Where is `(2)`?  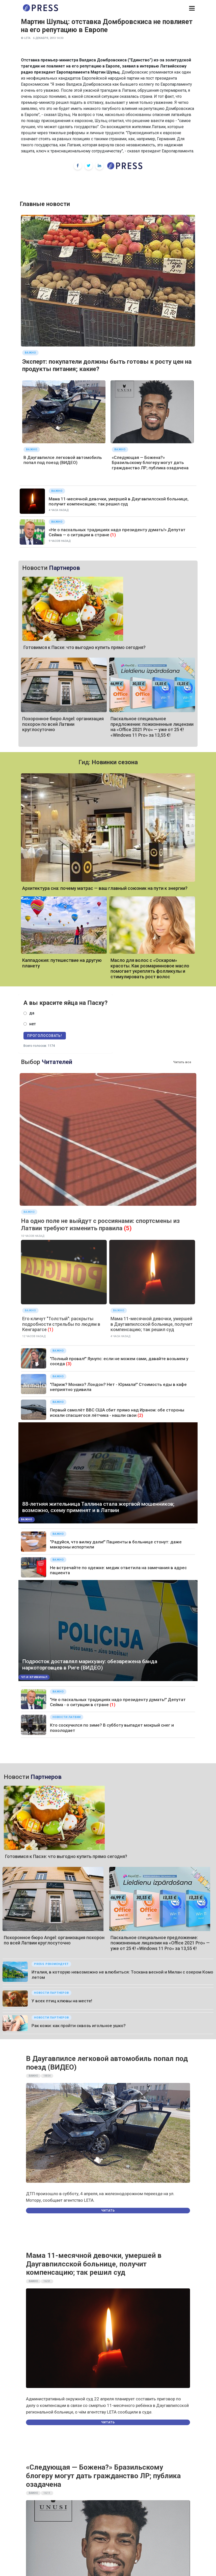
(2) is located at coordinates (140, 1415).